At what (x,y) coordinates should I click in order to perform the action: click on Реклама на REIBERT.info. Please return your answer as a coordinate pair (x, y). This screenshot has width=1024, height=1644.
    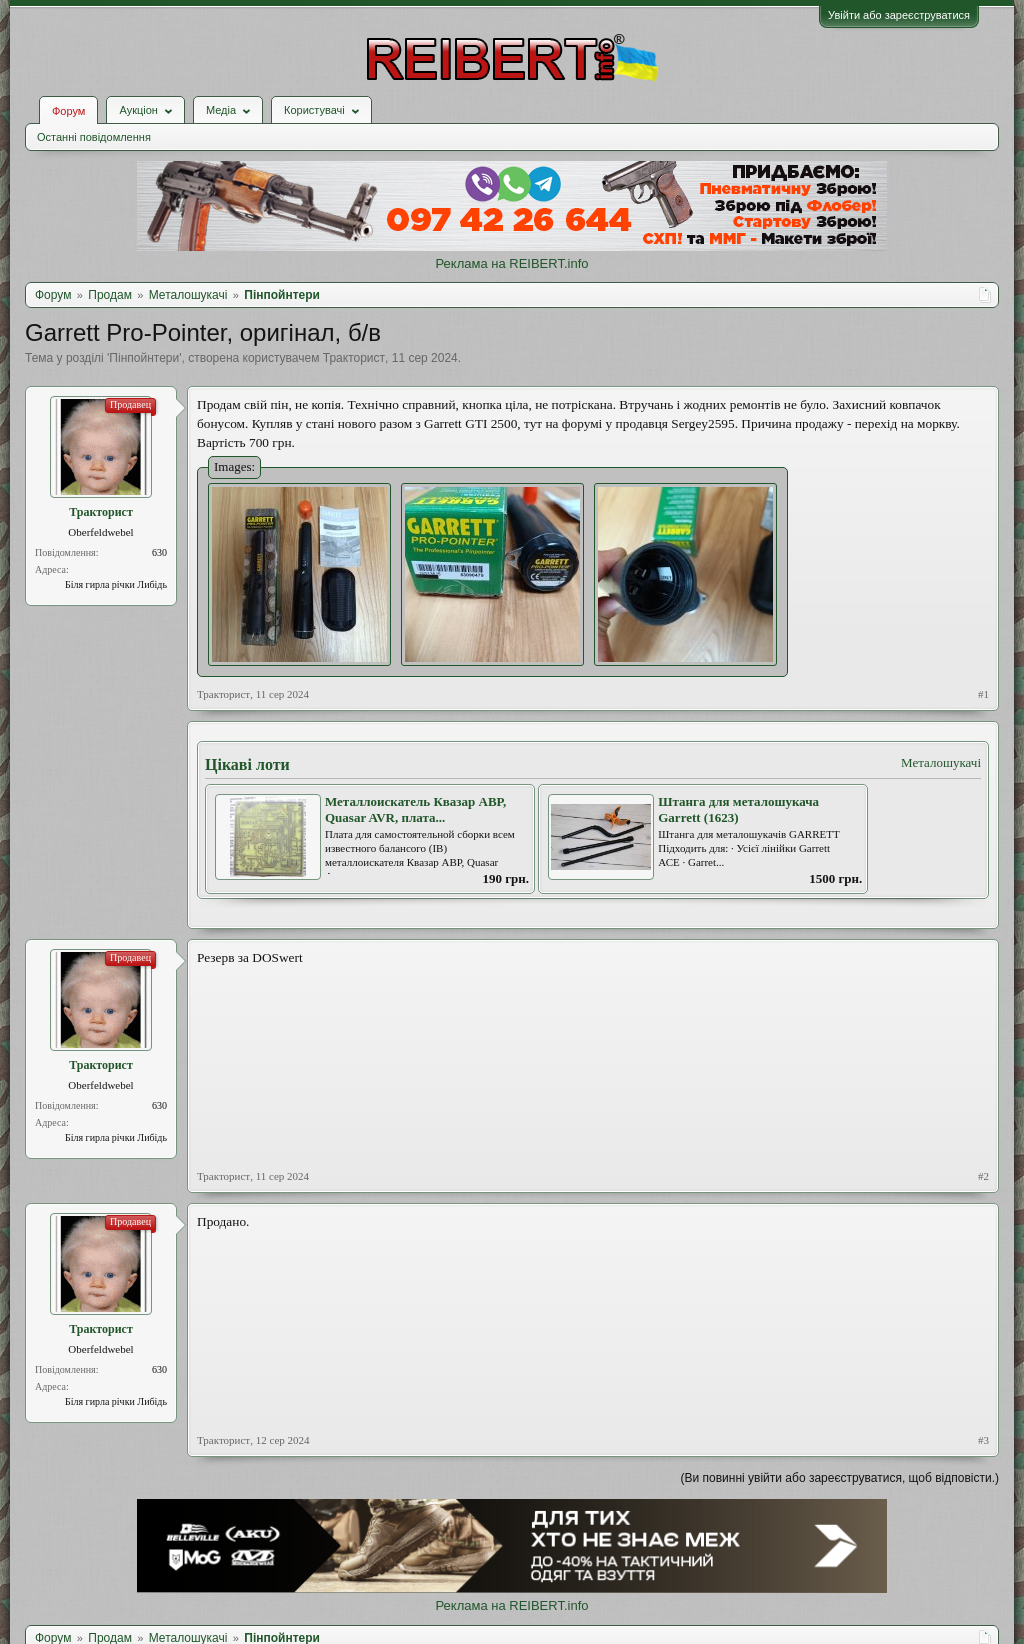
    Looking at the image, I should click on (511, 263).